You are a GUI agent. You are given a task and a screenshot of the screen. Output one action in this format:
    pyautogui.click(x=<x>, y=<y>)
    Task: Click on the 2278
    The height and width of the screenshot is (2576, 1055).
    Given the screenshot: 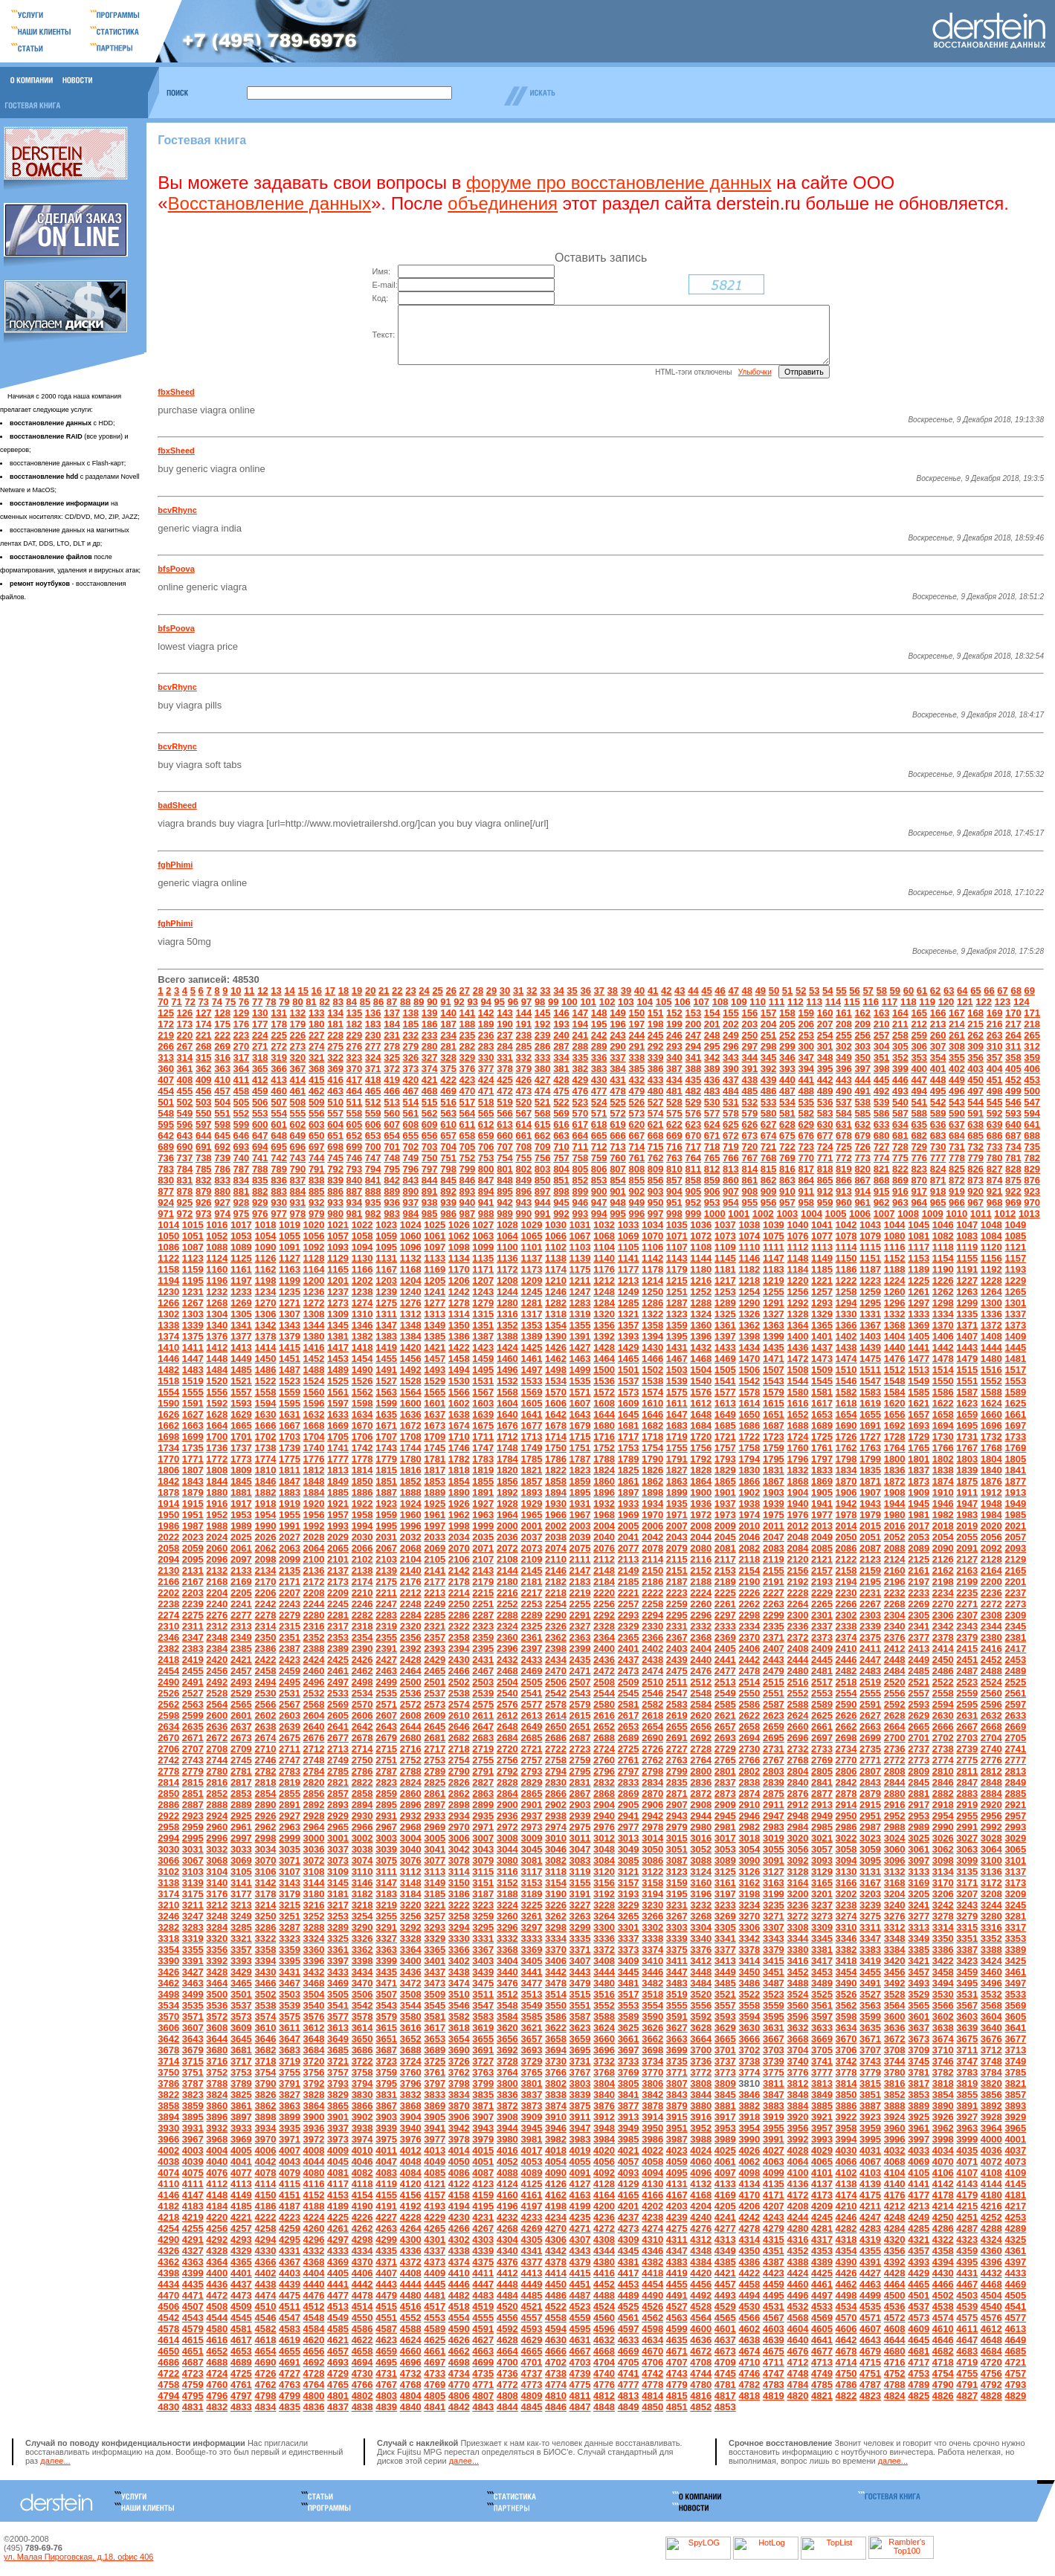 What is the action you would take?
    pyautogui.click(x=265, y=1626)
    